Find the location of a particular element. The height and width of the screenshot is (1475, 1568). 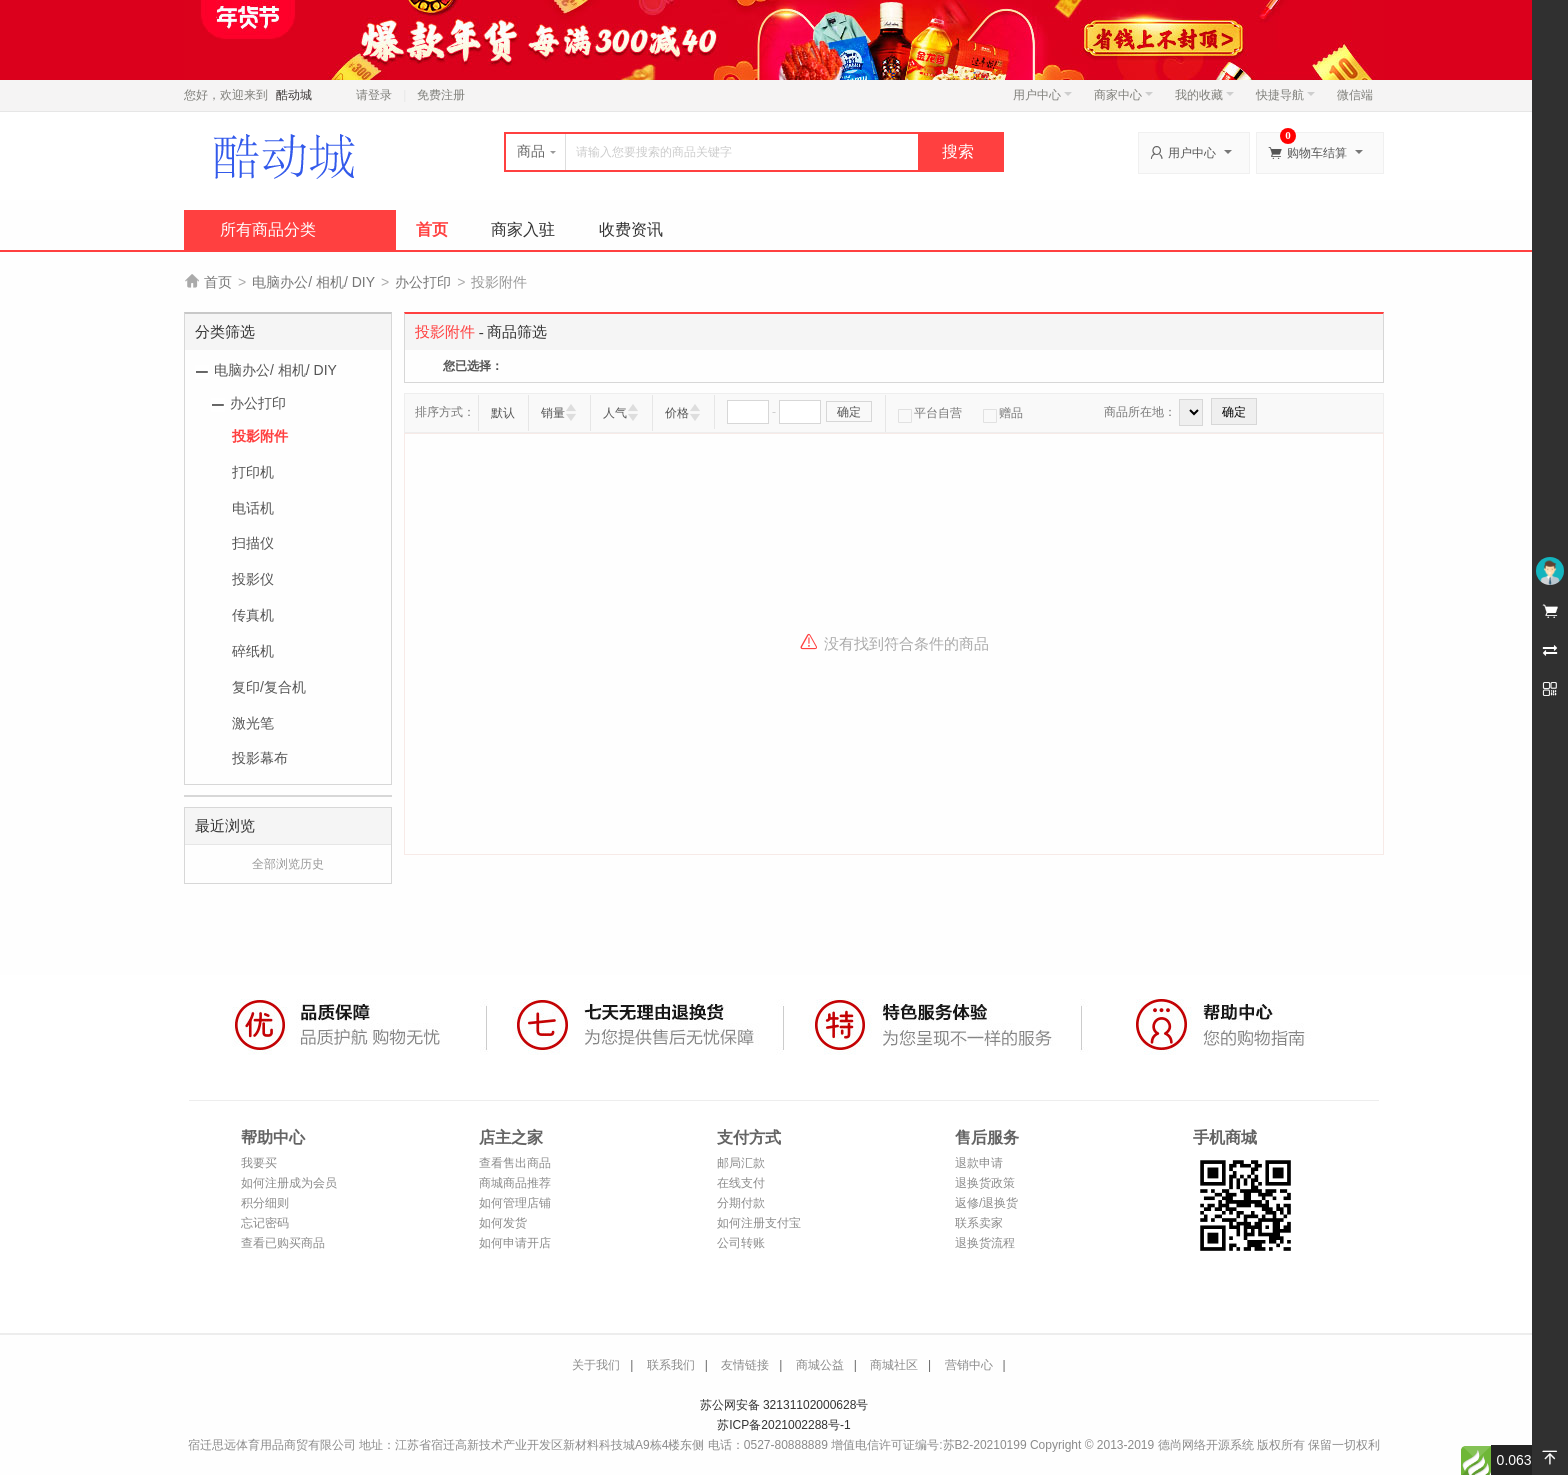

所有商品分类 is located at coordinates (268, 229).